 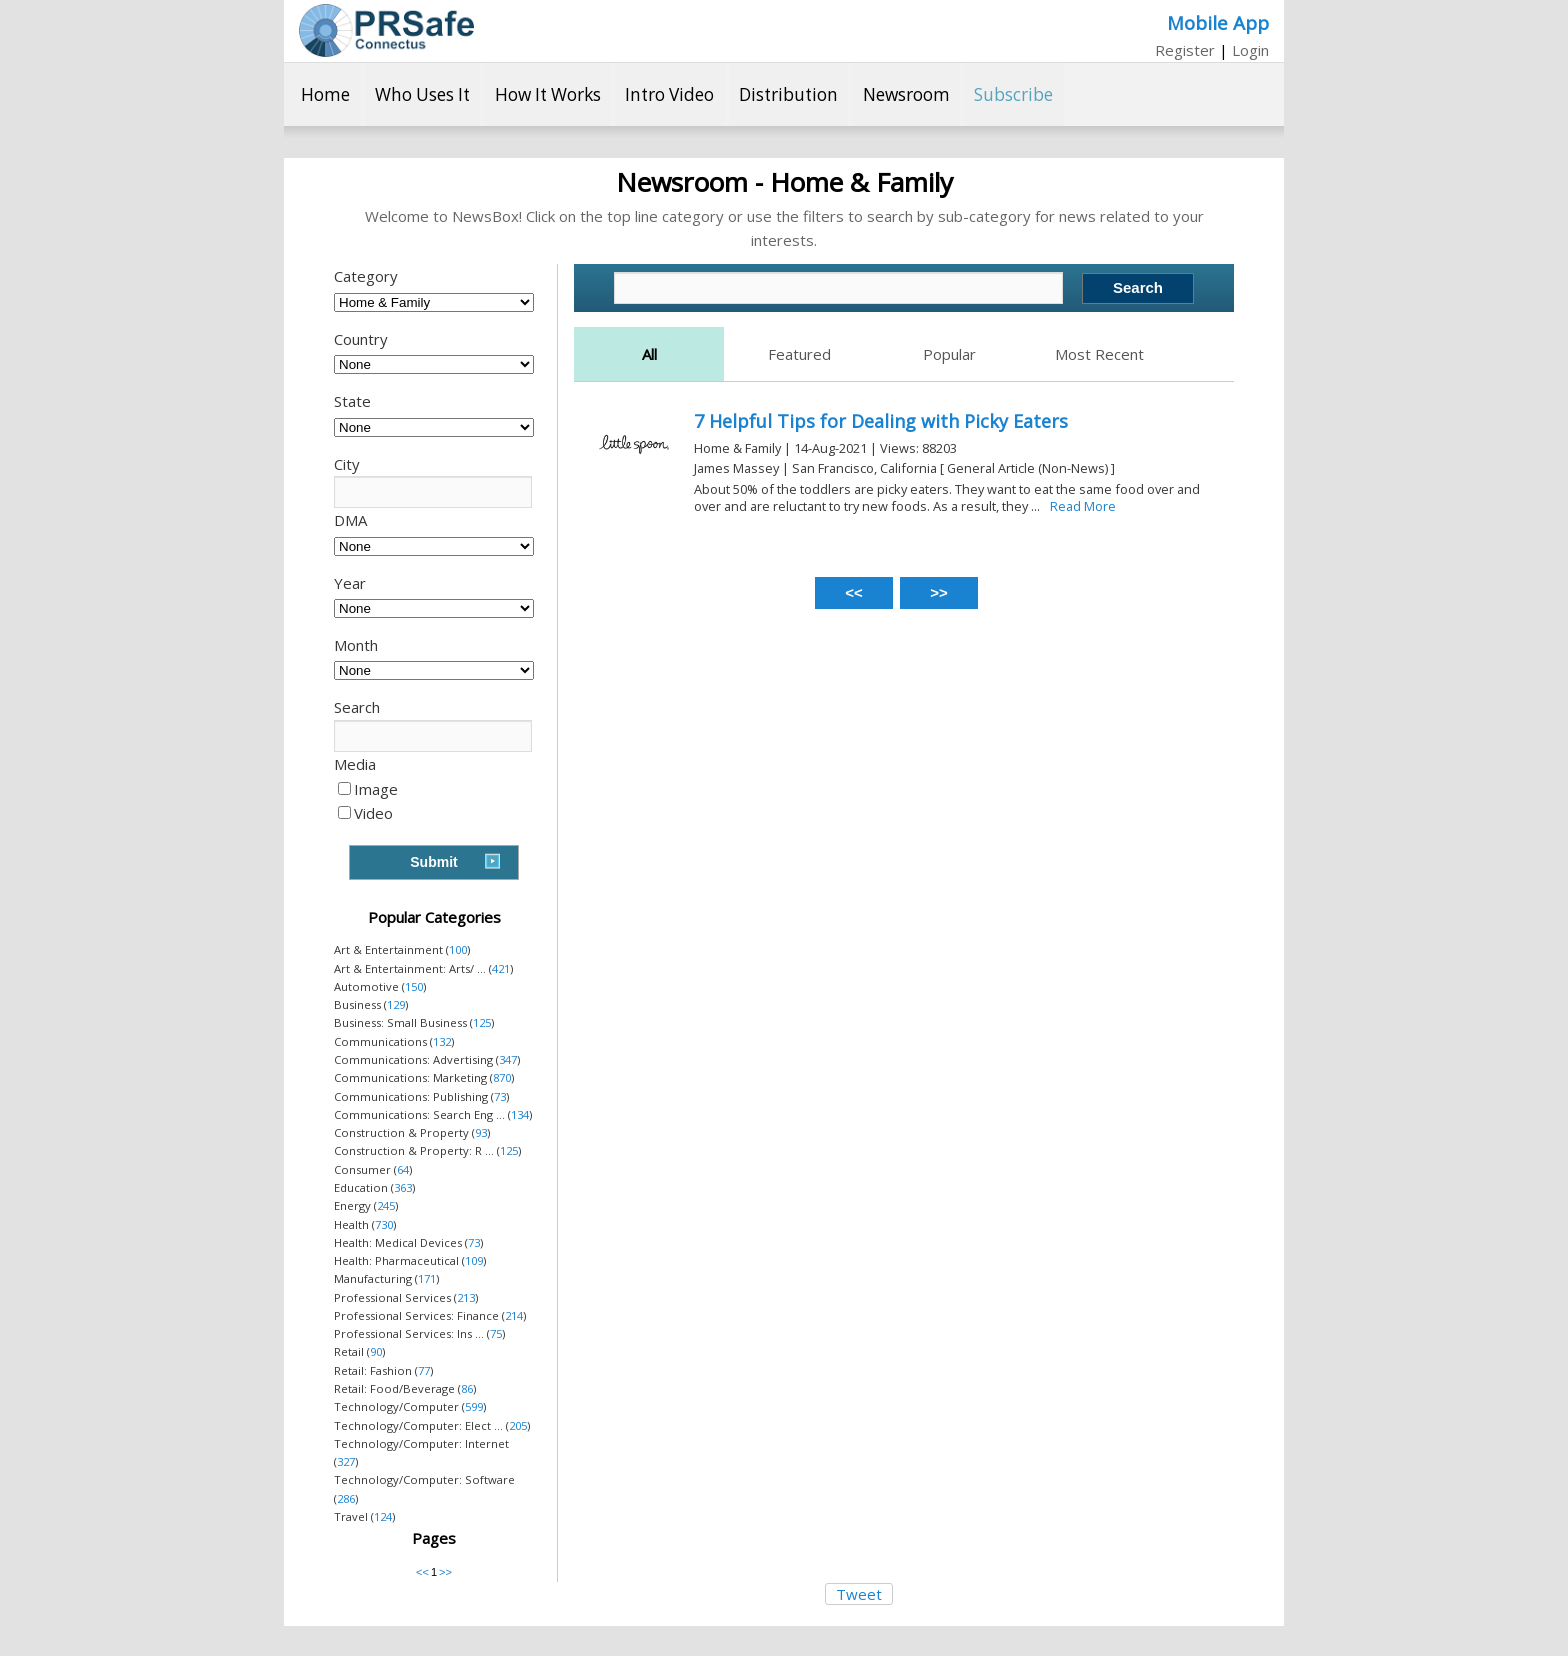 I want to click on 77, so click(x=424, y=1370).